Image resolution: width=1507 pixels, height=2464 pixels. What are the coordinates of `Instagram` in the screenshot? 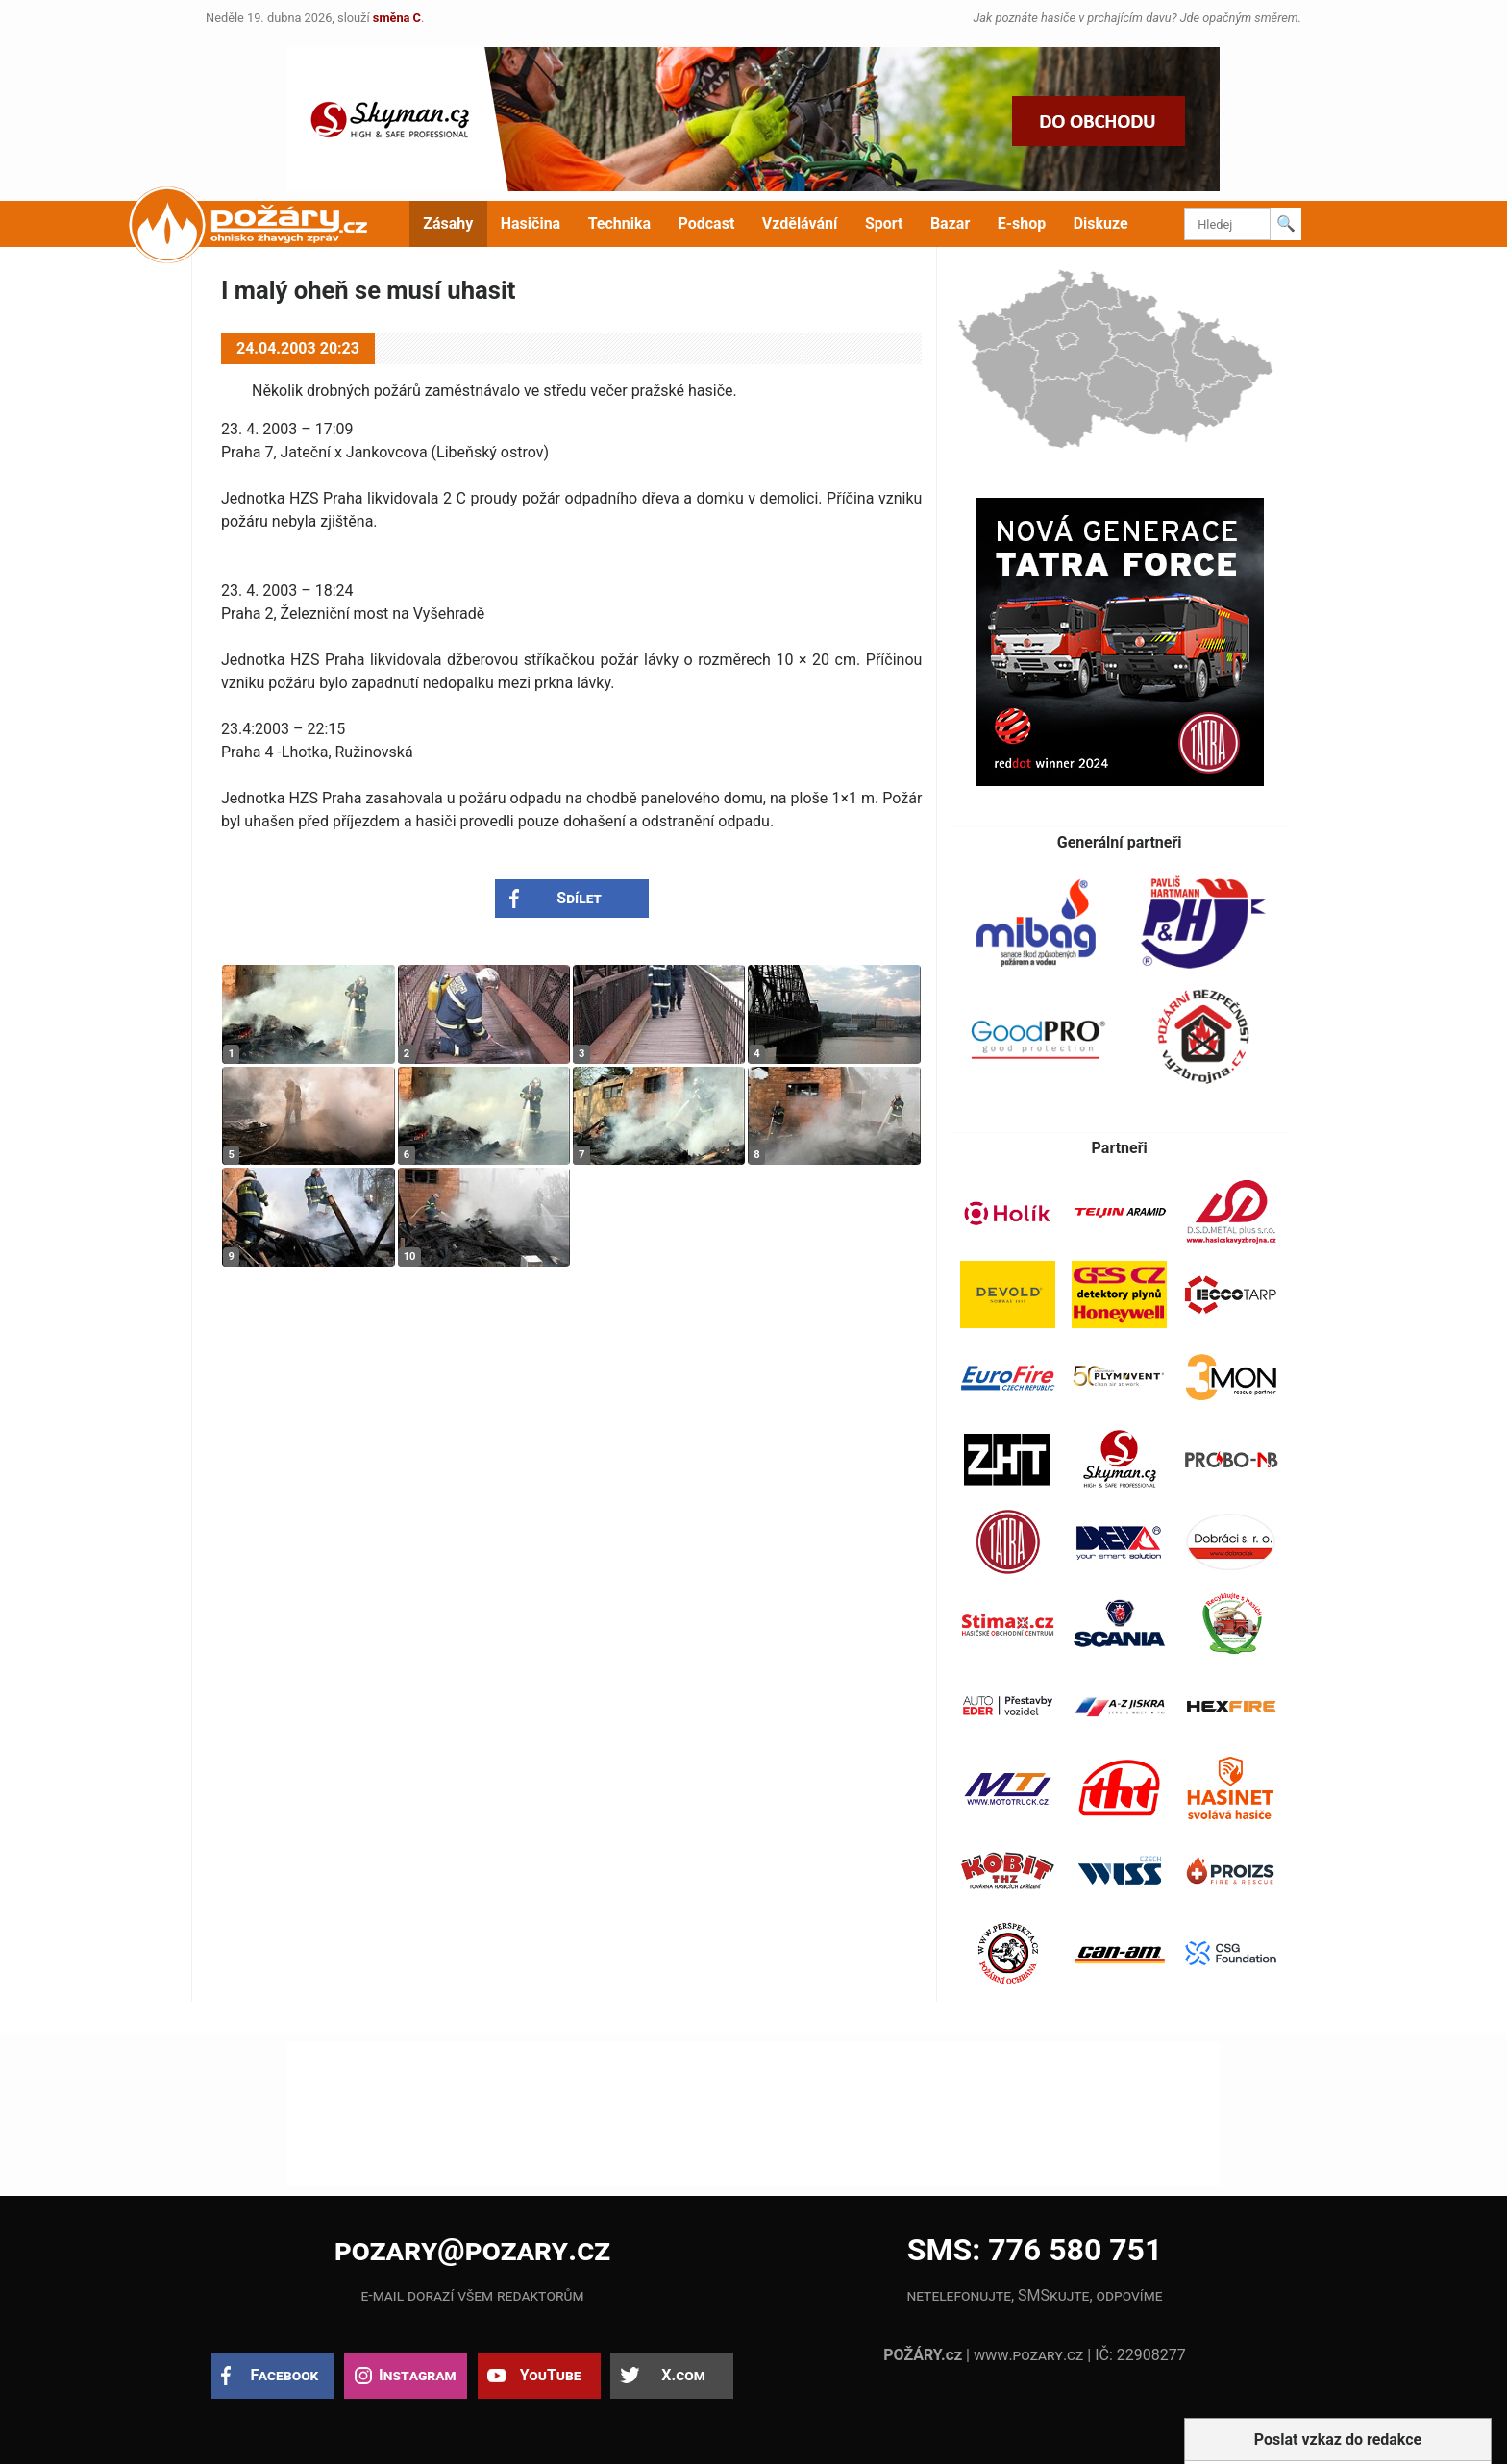 It's located at (417, 2375).